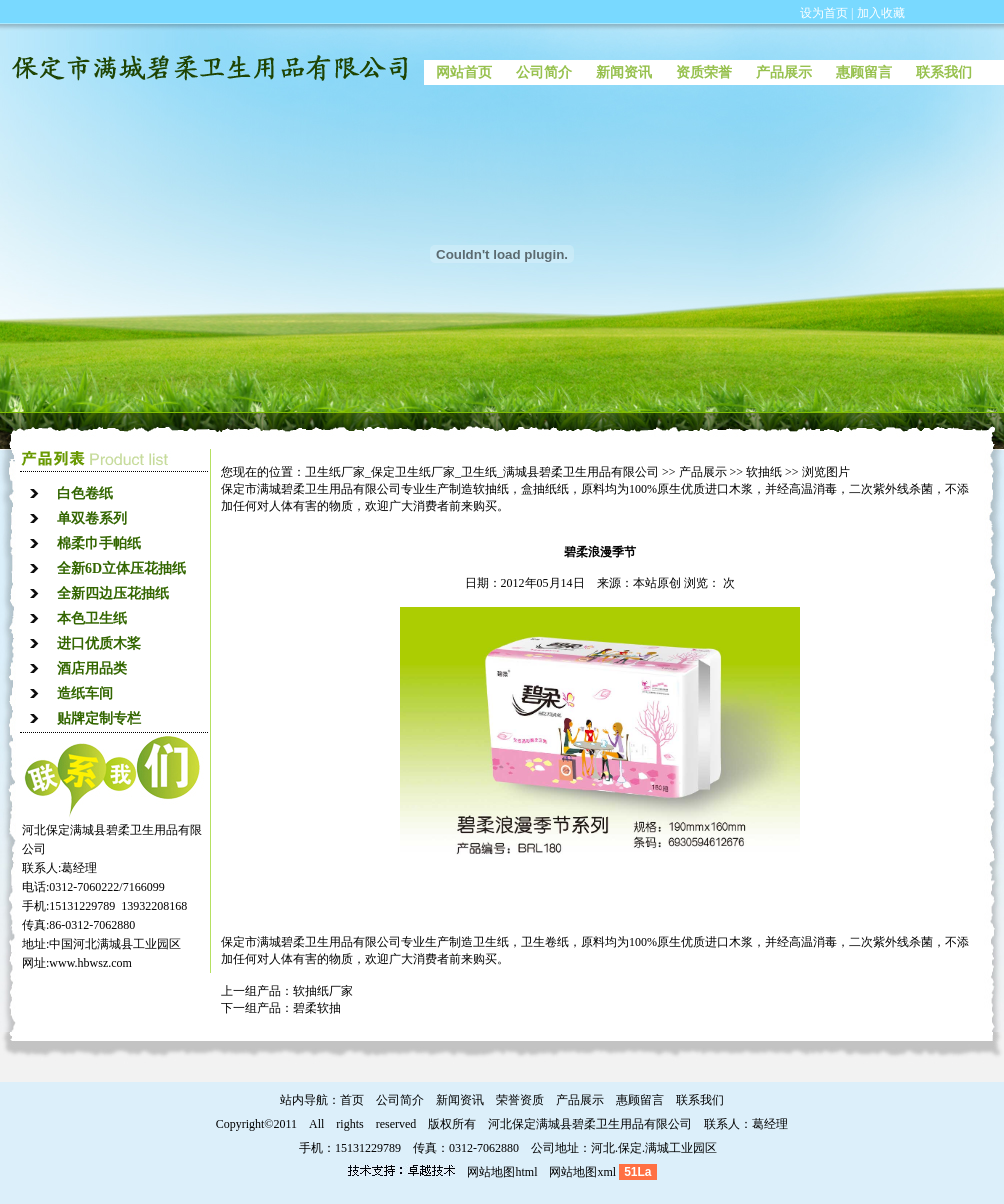 This screenshot has width=1004, height=1204. I want to click on 公司简介, so click(544, 72).